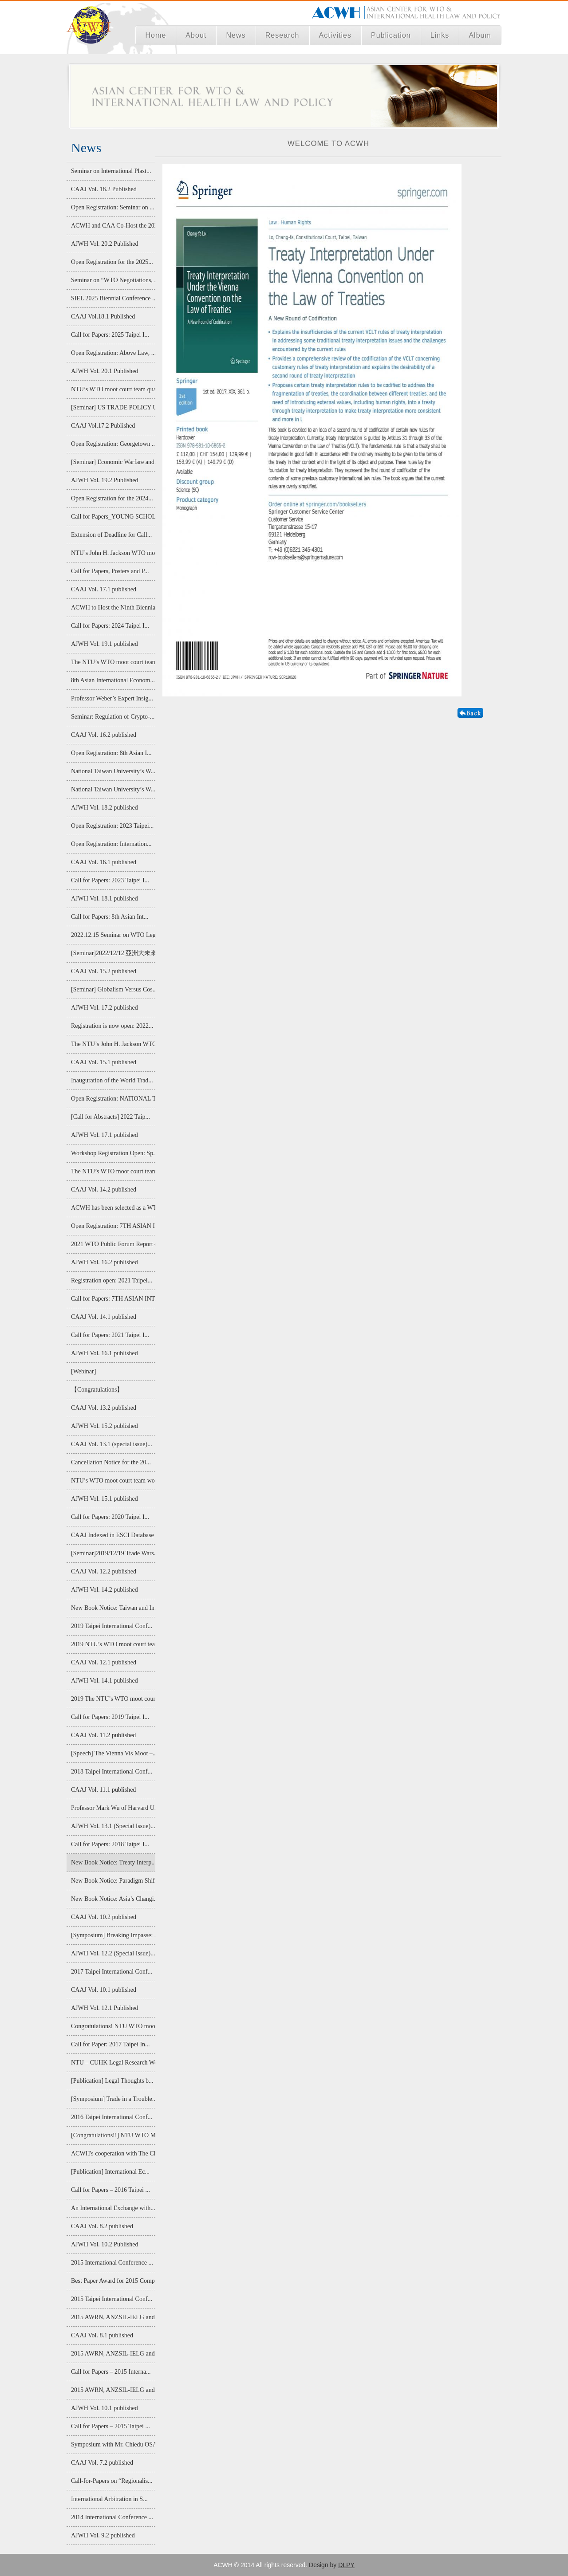 This screenshot has width=568, height=2576. I want to click on [Publication] International Ec..., so click(110, 2171).